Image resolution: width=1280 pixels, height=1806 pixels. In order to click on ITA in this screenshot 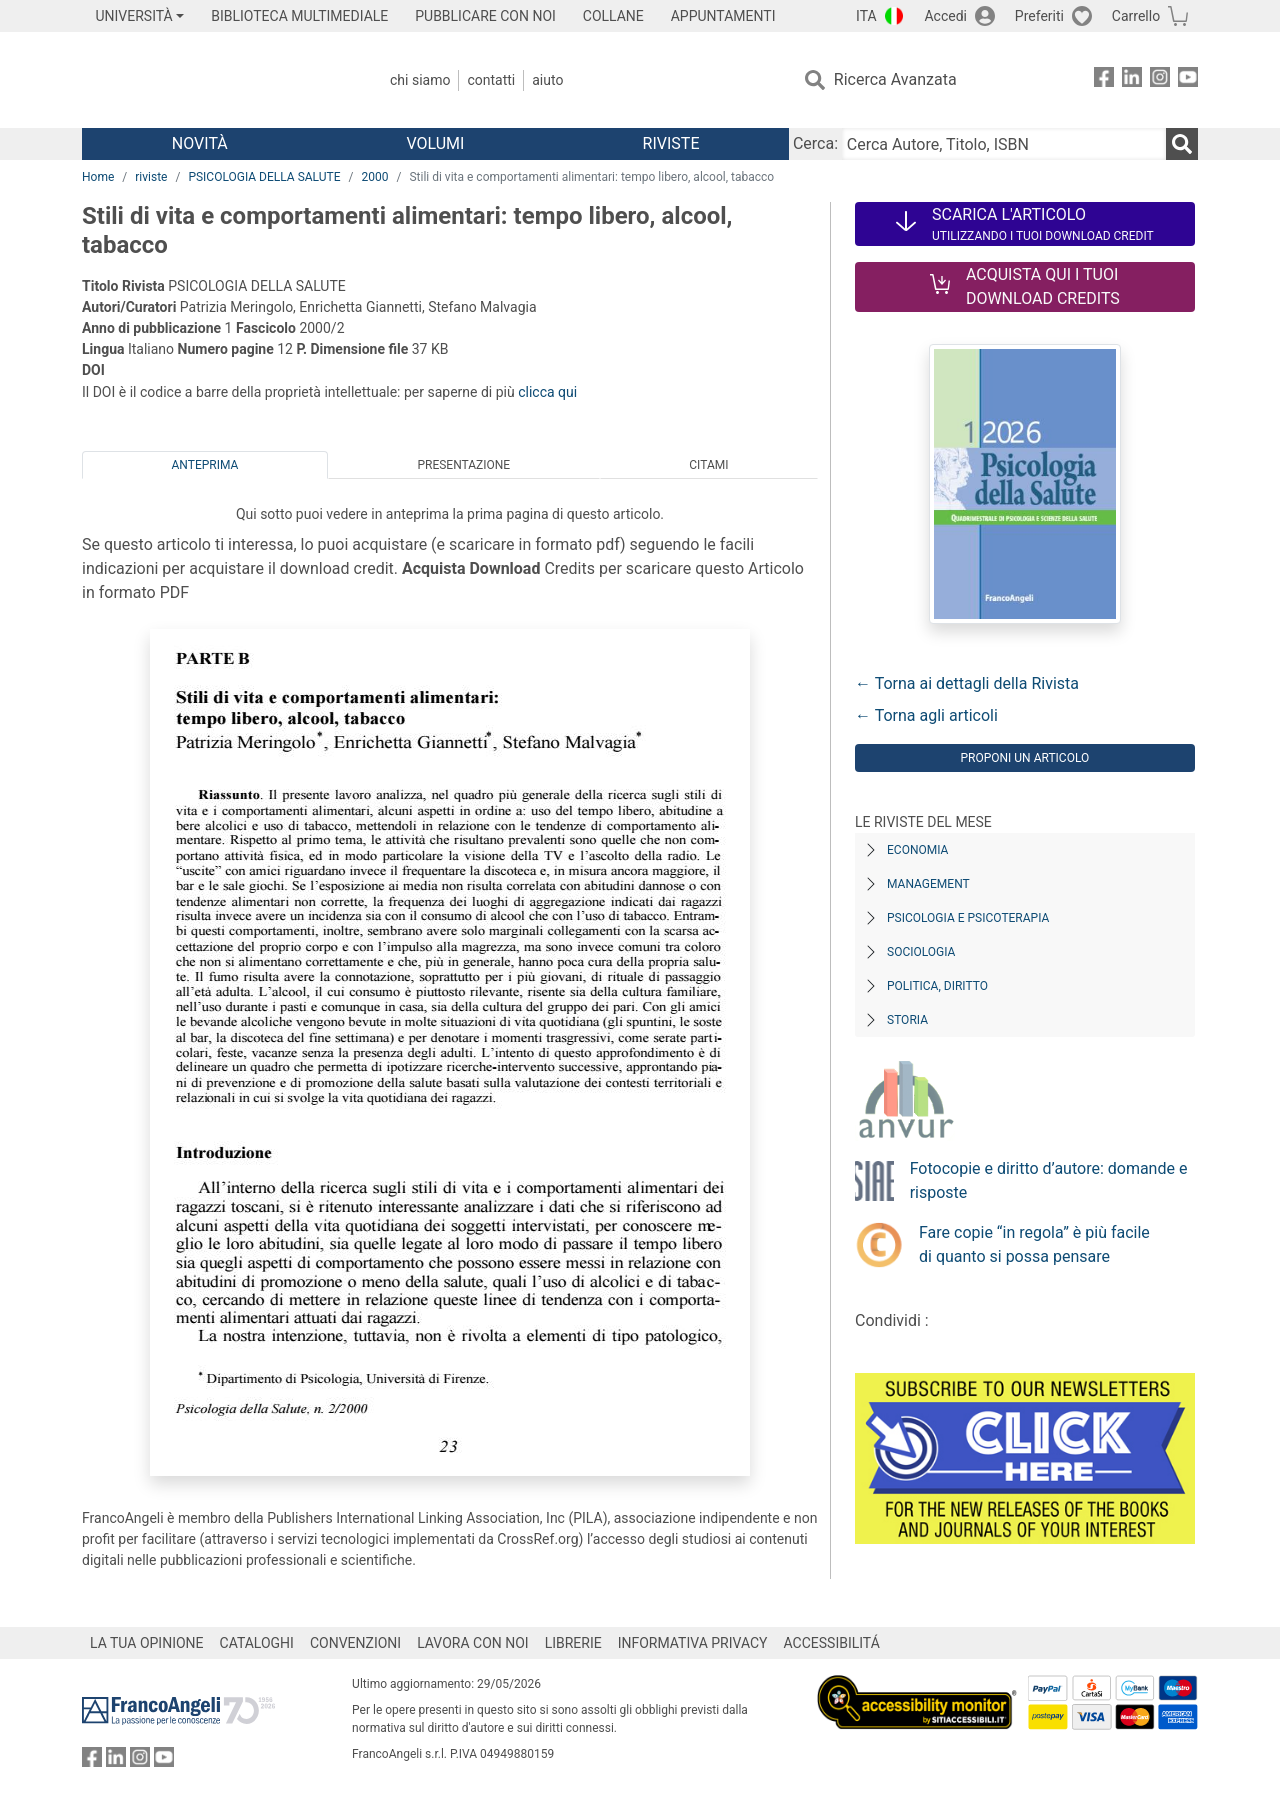, I will do `click(866, 16)`.